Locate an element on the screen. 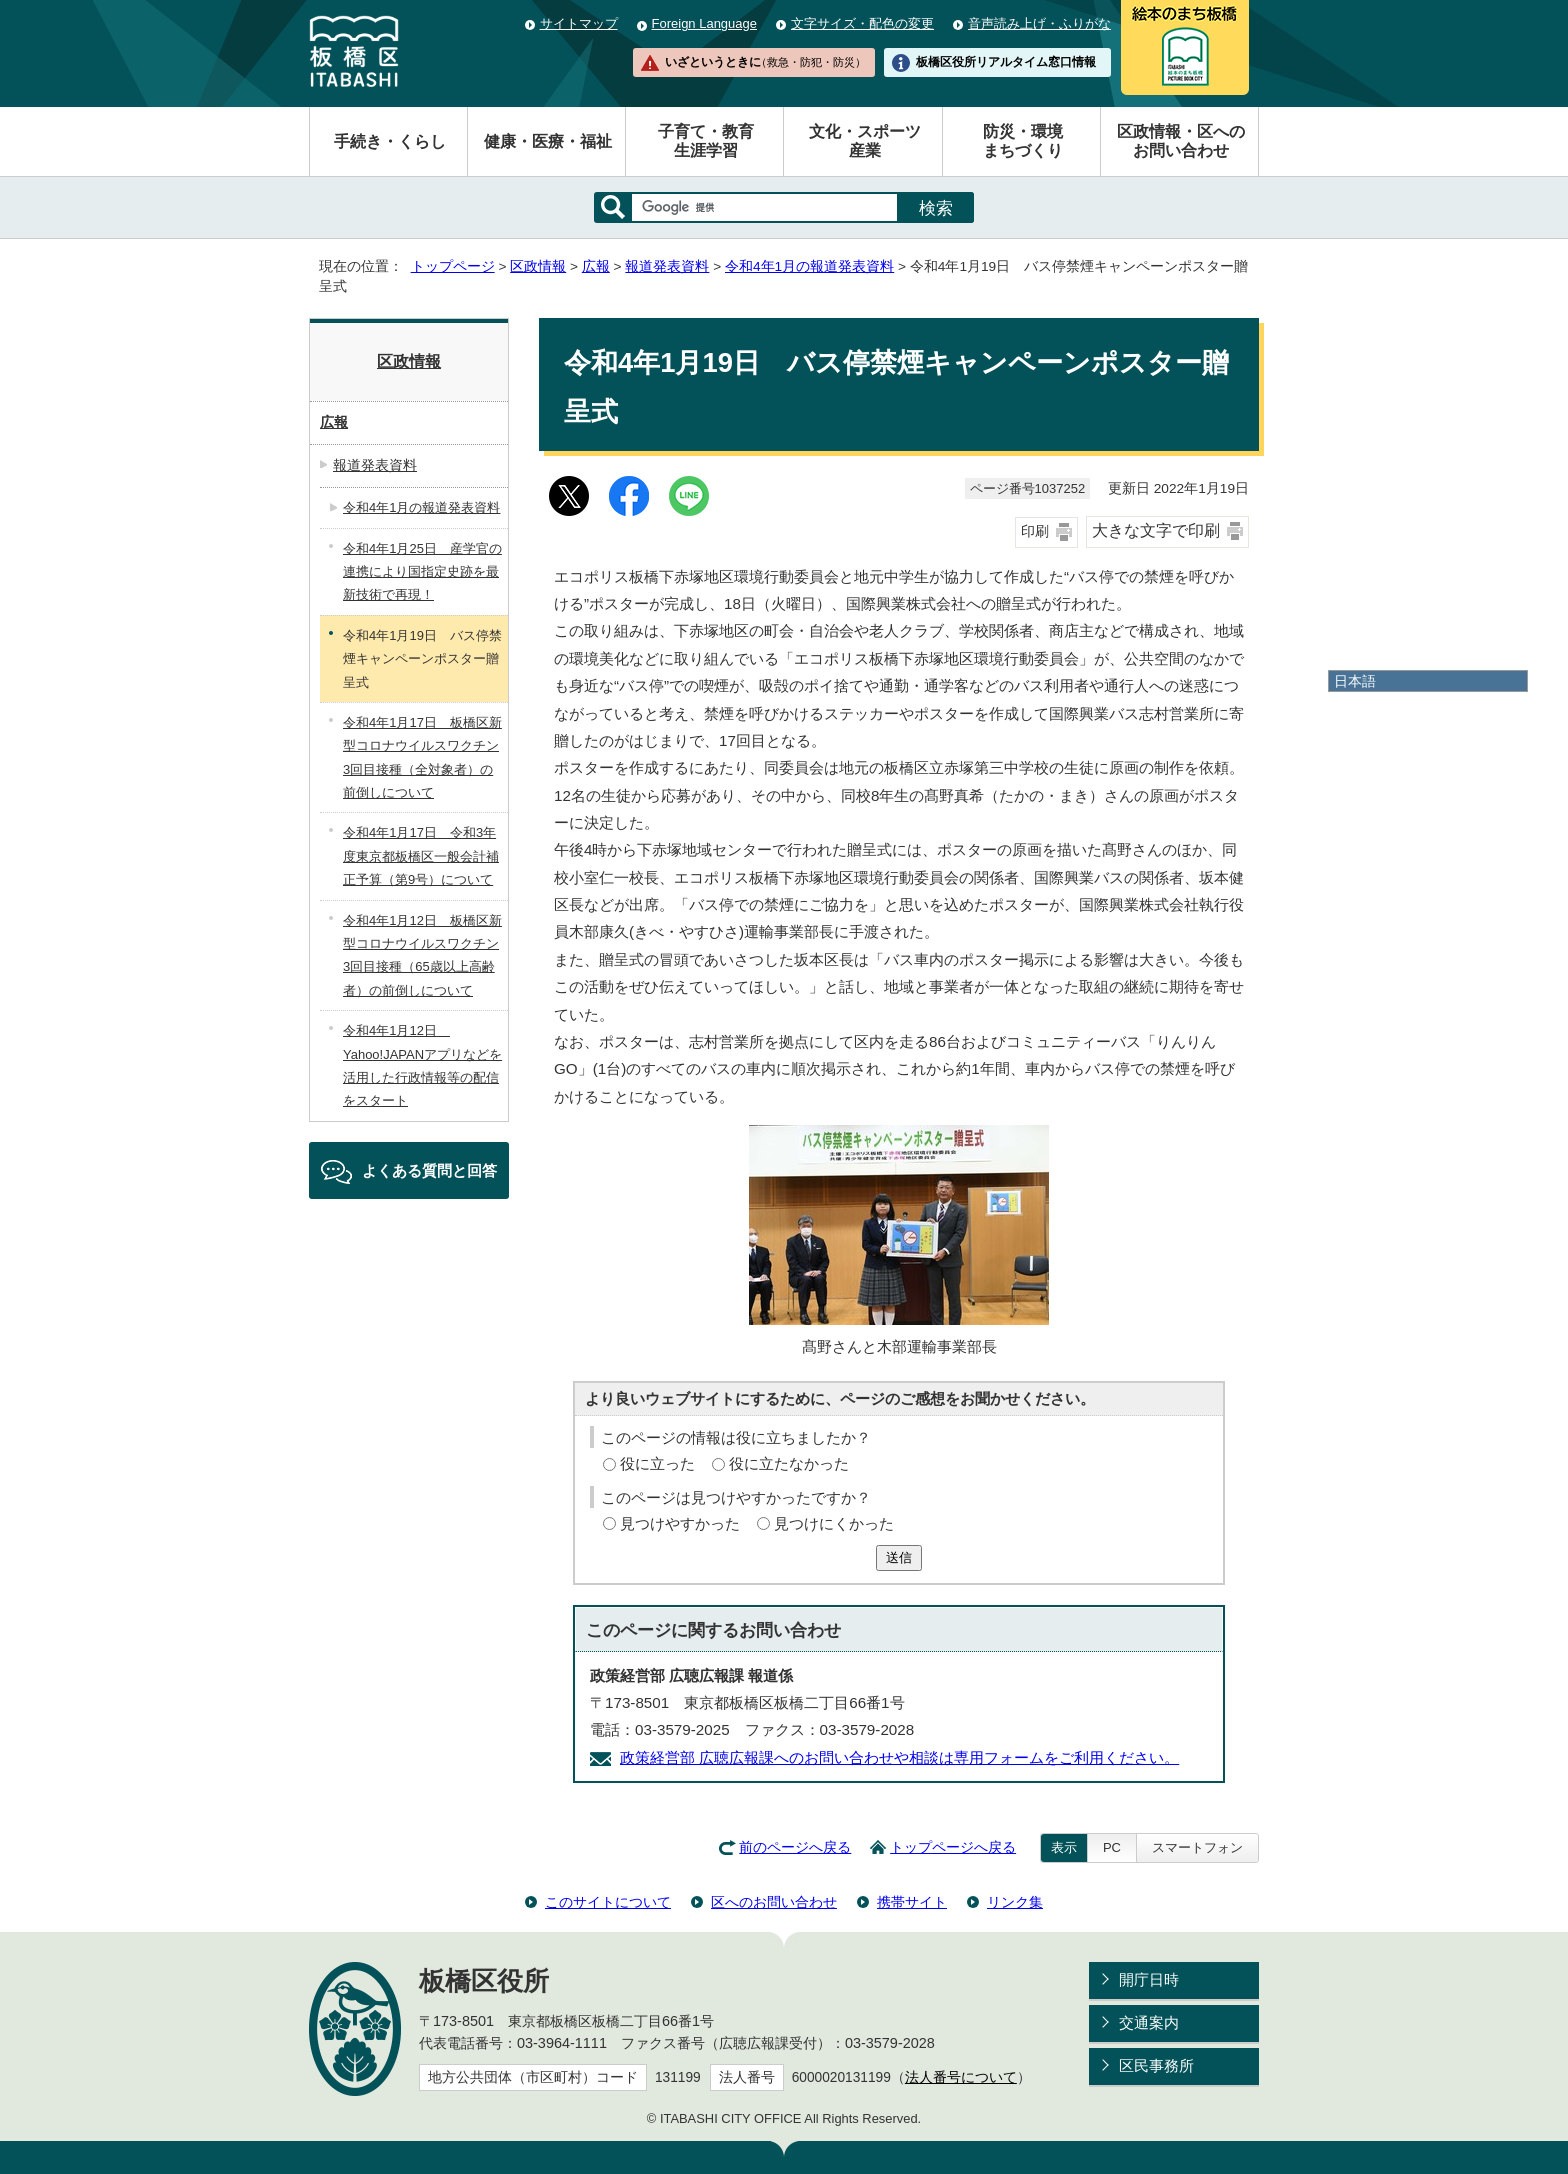  役に立った is located at coordinates (657, 1463).